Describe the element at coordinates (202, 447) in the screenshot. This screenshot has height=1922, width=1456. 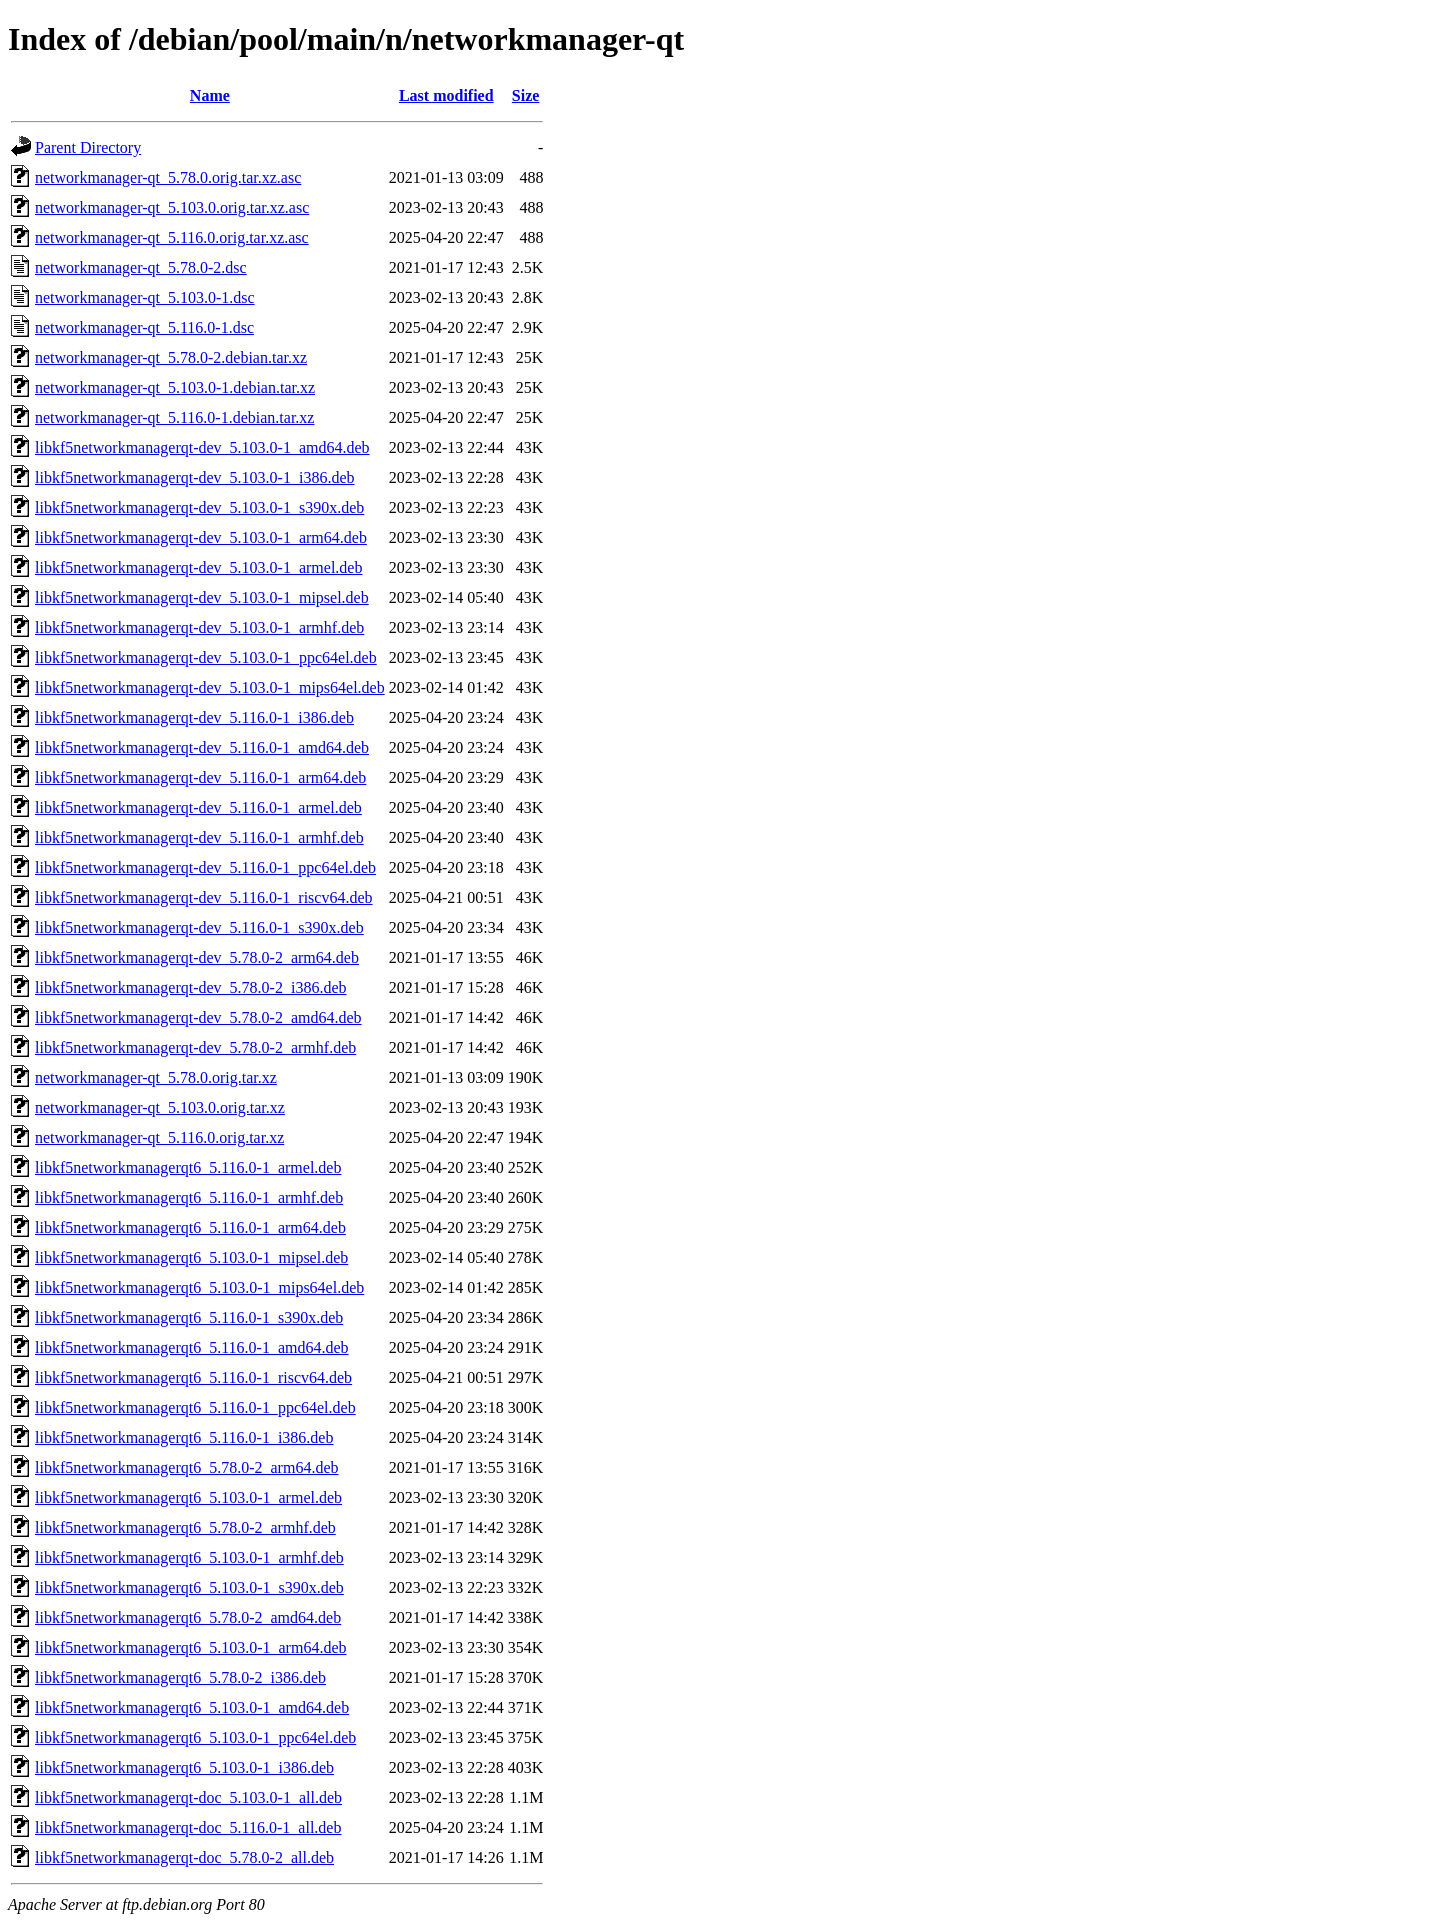
I see `libkf5networkmanagerqt-dev_5.103.0-1_amd64.deb` at that location.